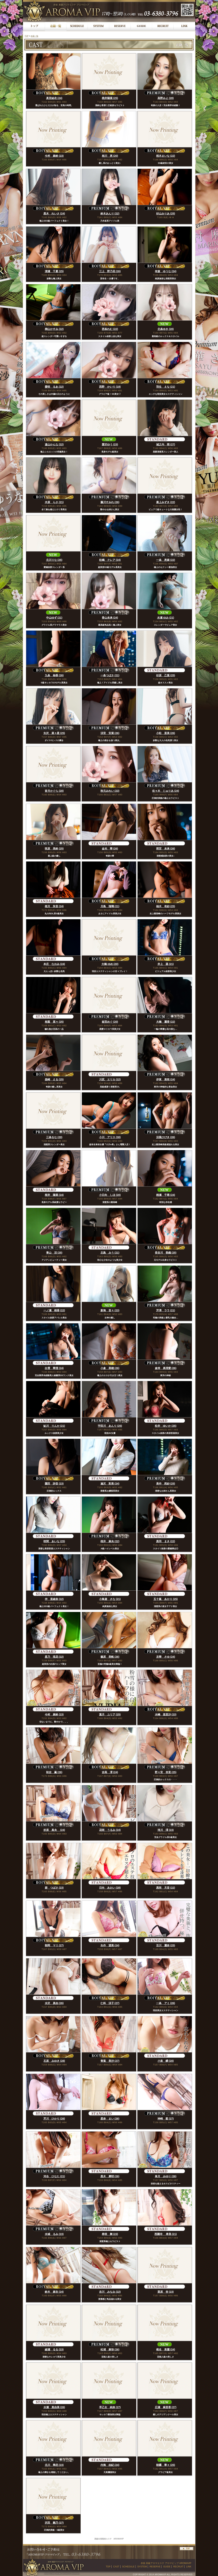 The width and height of the screenshot is (218, 2576). Describe the element at coordinates (109, 964) in the screenshot. I see `大橋 ゆめ (20)` at that location.